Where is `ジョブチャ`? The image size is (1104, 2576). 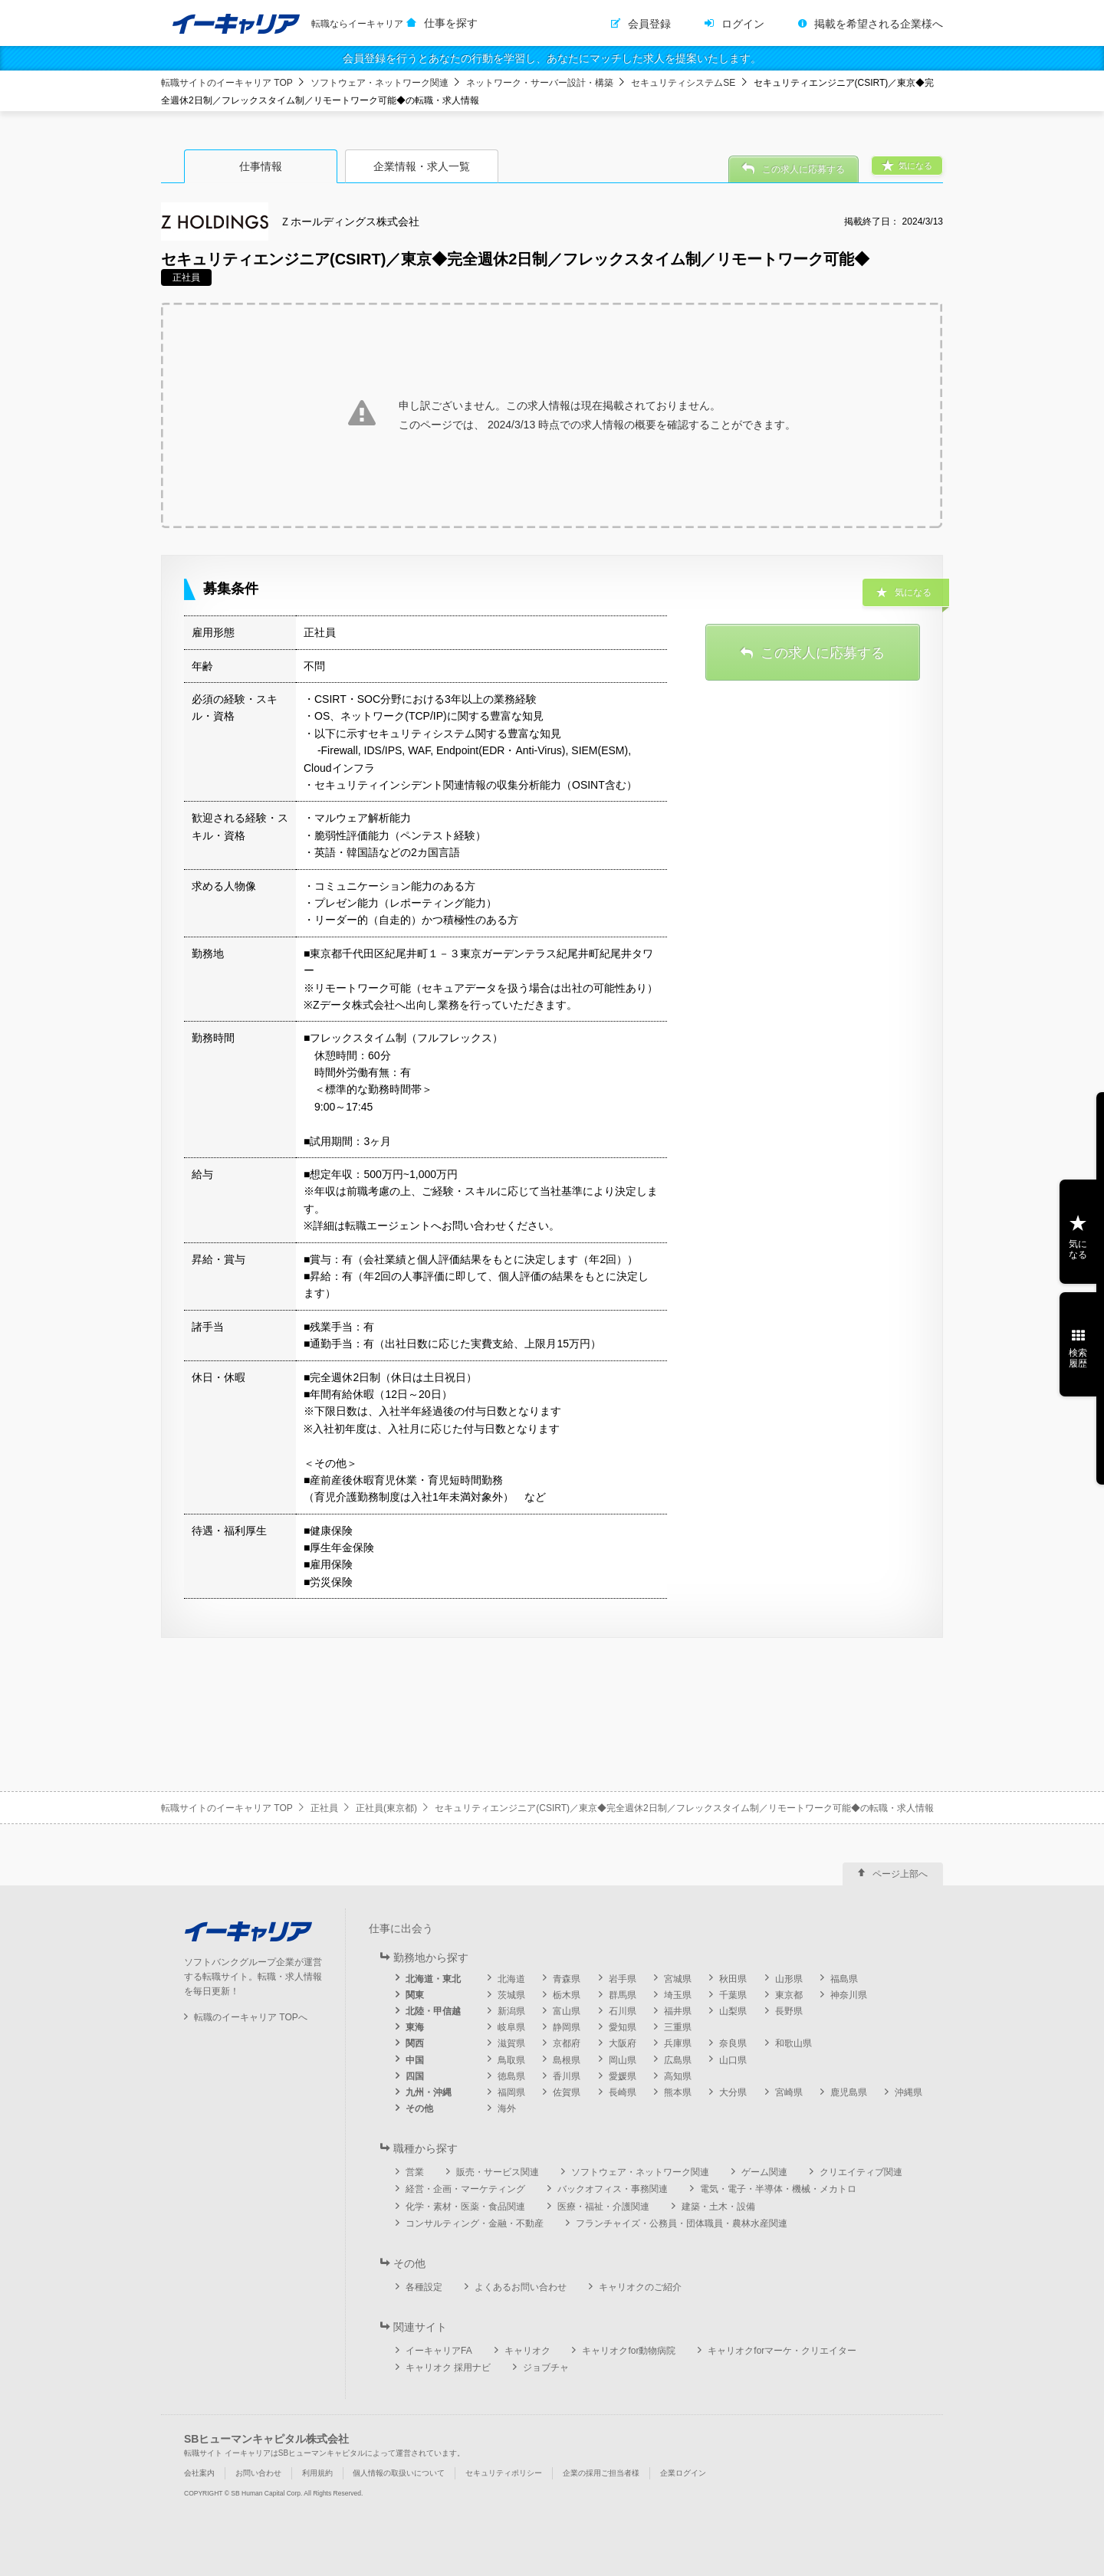 ジョブチャ is located at coordinates (546, 2367).